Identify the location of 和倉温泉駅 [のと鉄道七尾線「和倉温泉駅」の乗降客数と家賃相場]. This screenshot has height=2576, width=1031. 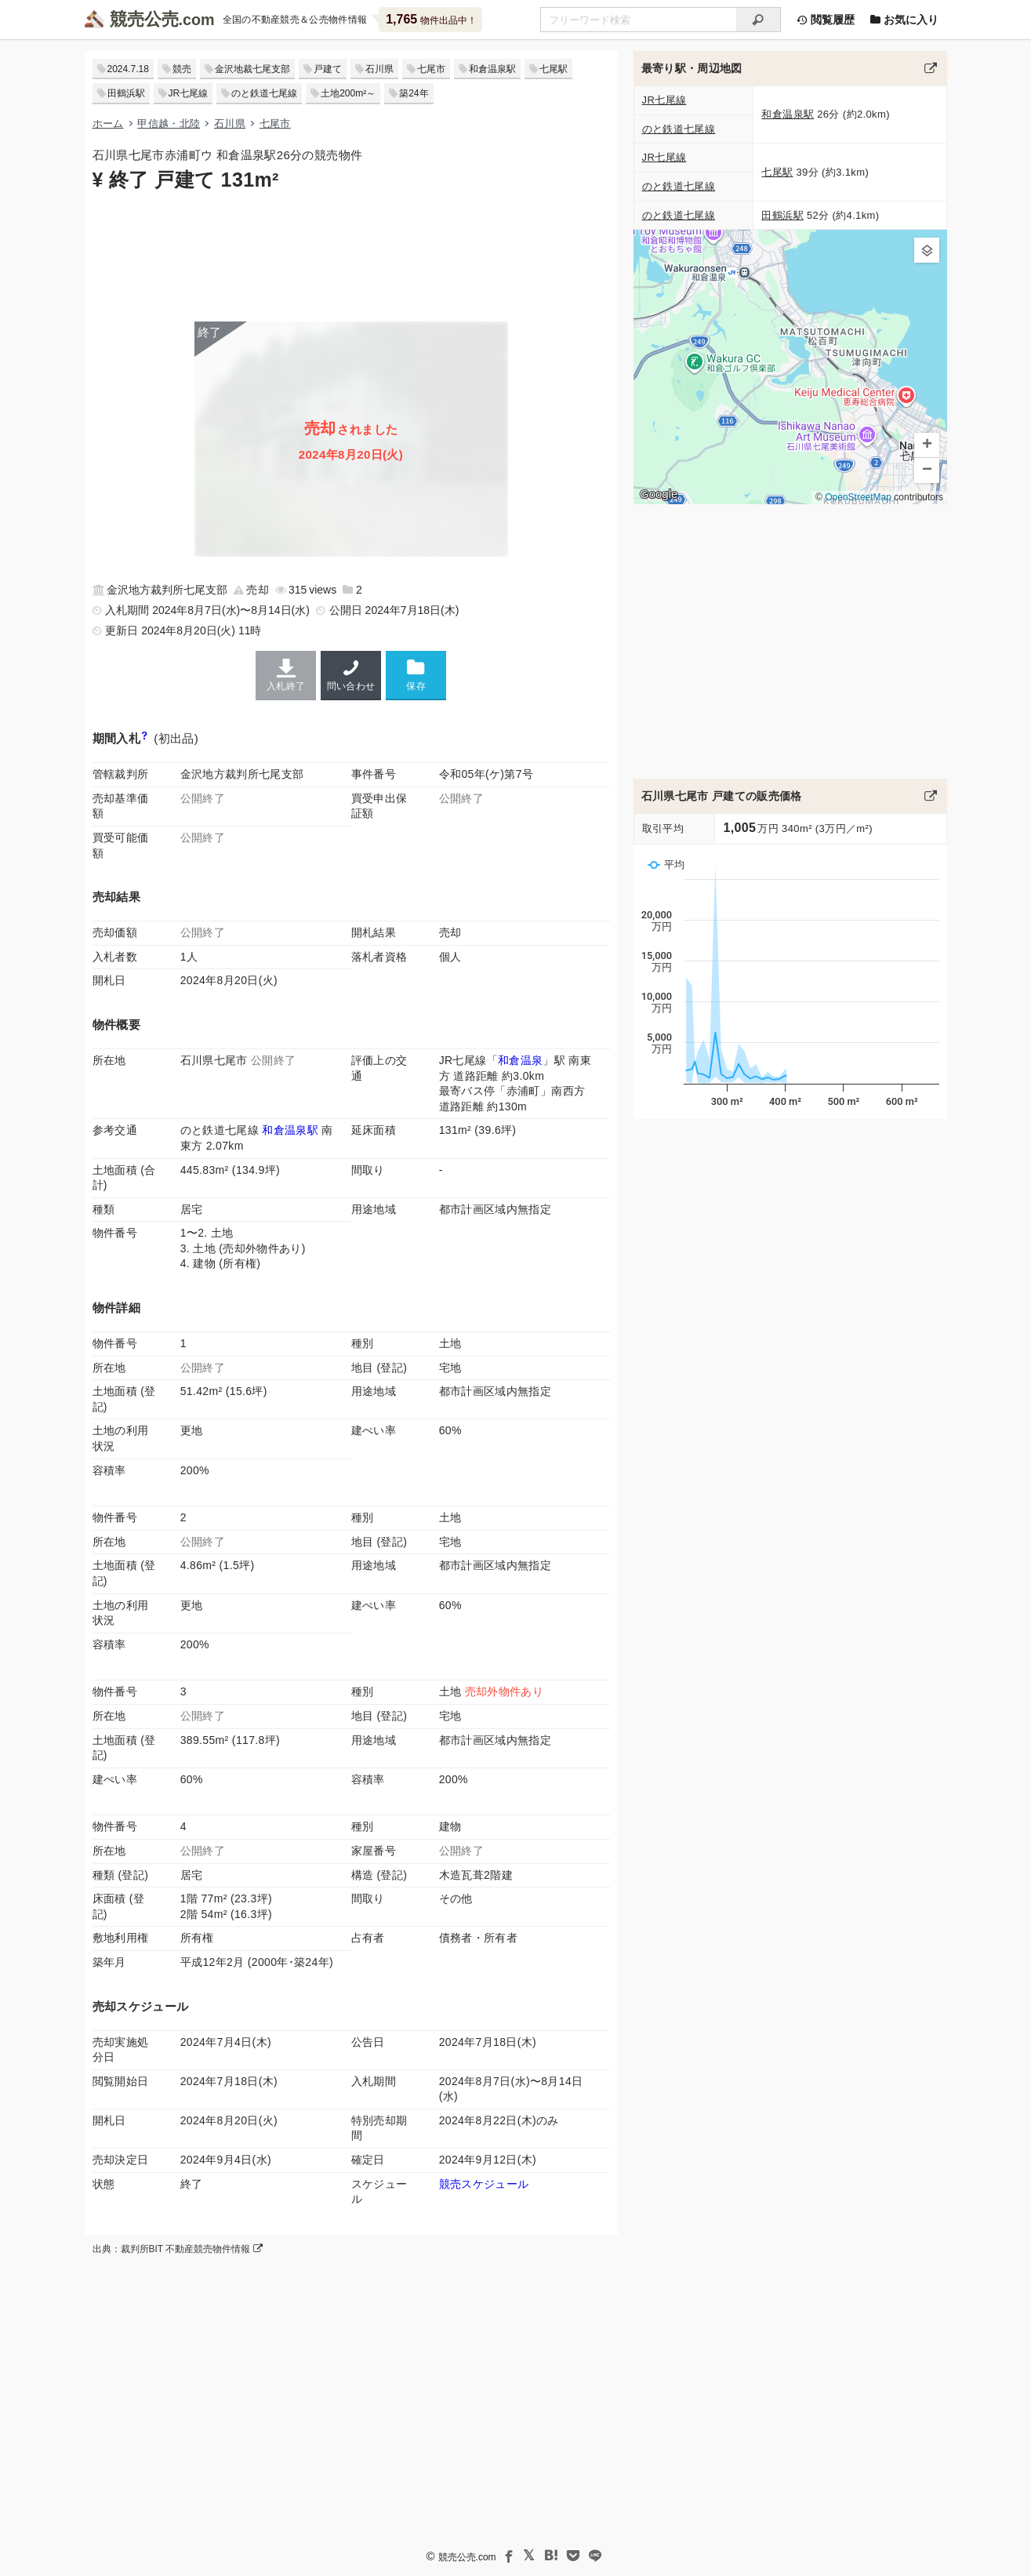
(290, 1130).